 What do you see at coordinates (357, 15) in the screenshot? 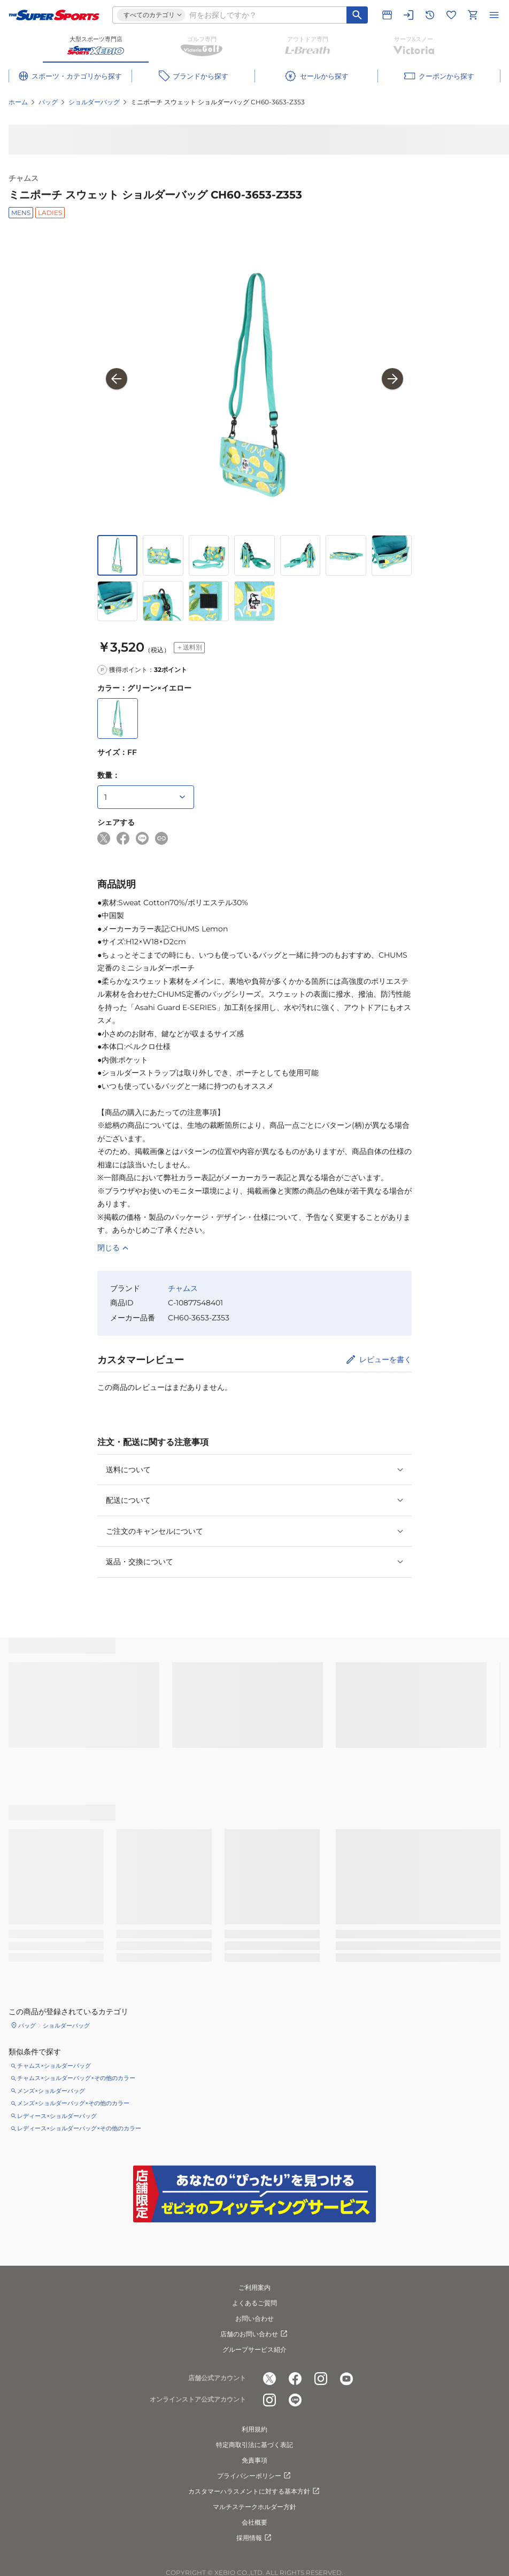
I see `[キーワード検索]` at bounding box center [357, 15].